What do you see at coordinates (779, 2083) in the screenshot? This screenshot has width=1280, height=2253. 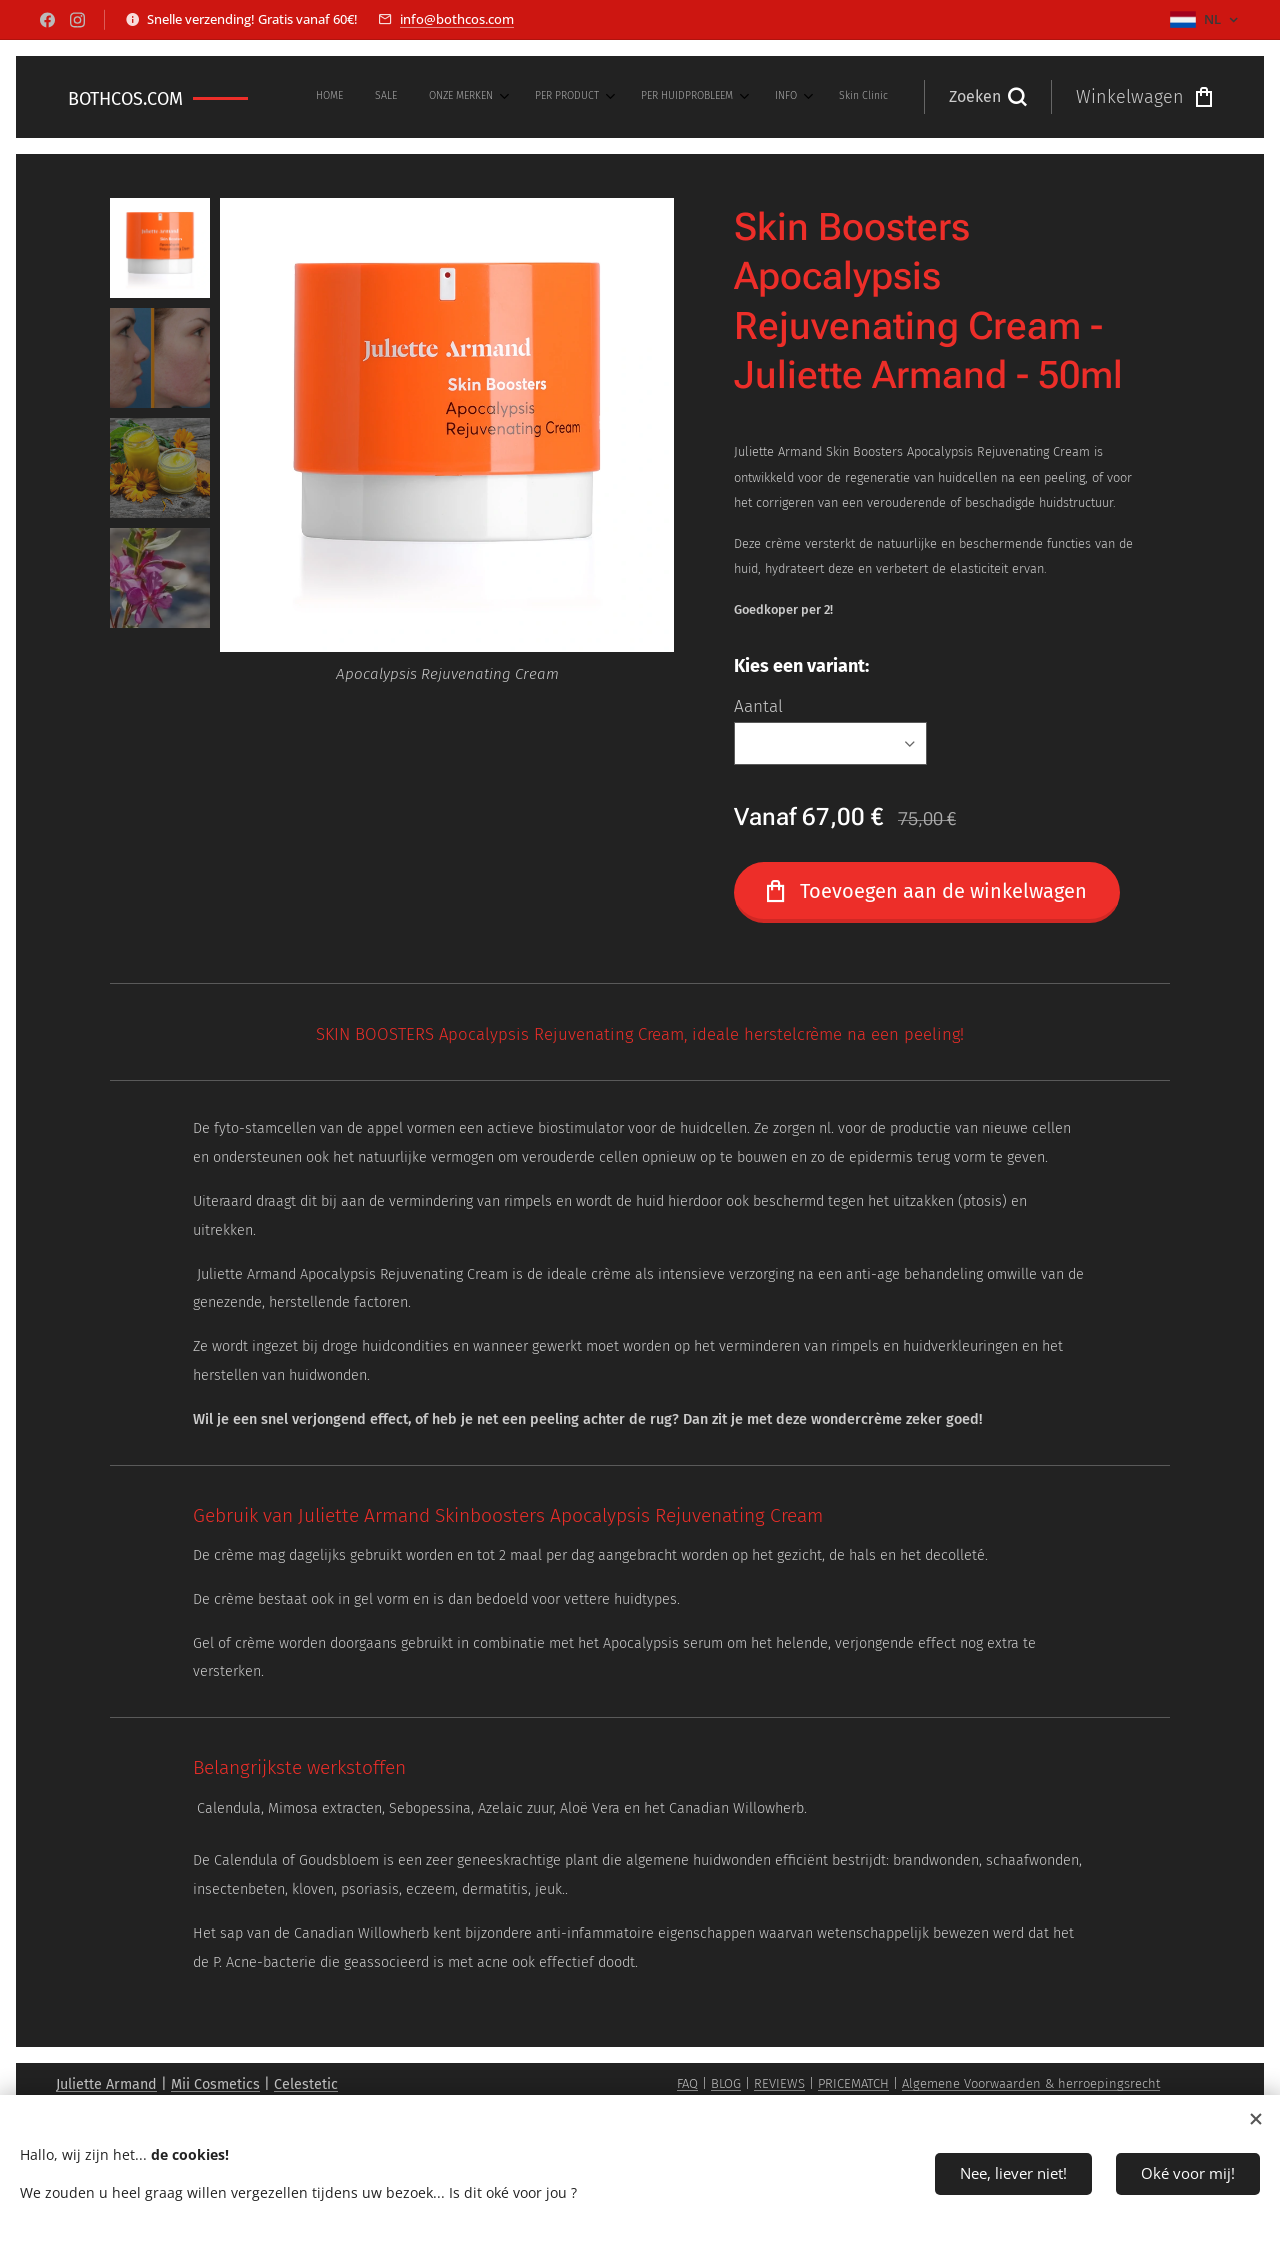 I see `REVIEWS` at bounding box center [779, 2083].